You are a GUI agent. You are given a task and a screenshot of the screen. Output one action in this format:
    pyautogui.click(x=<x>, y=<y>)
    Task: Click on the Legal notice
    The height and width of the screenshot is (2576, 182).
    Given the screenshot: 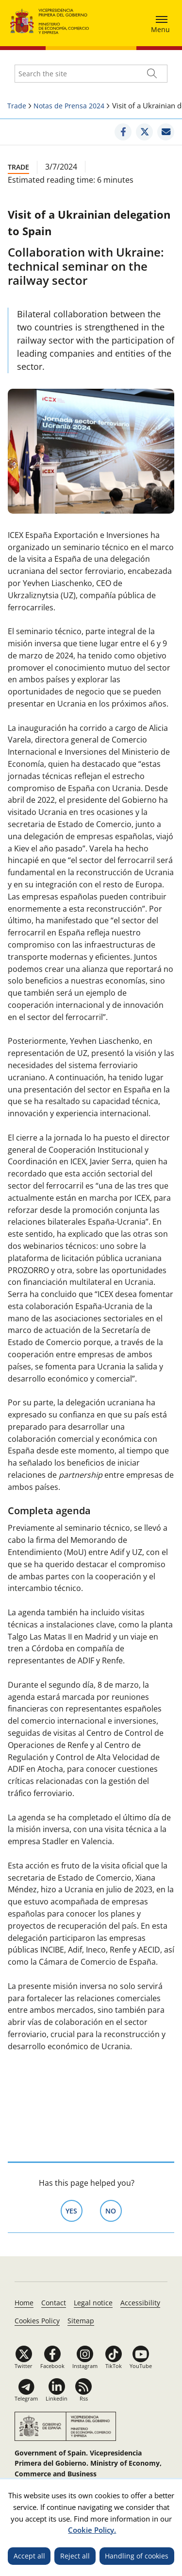 What is the action you would take?
    pyautogui.click(x=93, y=2302)
    